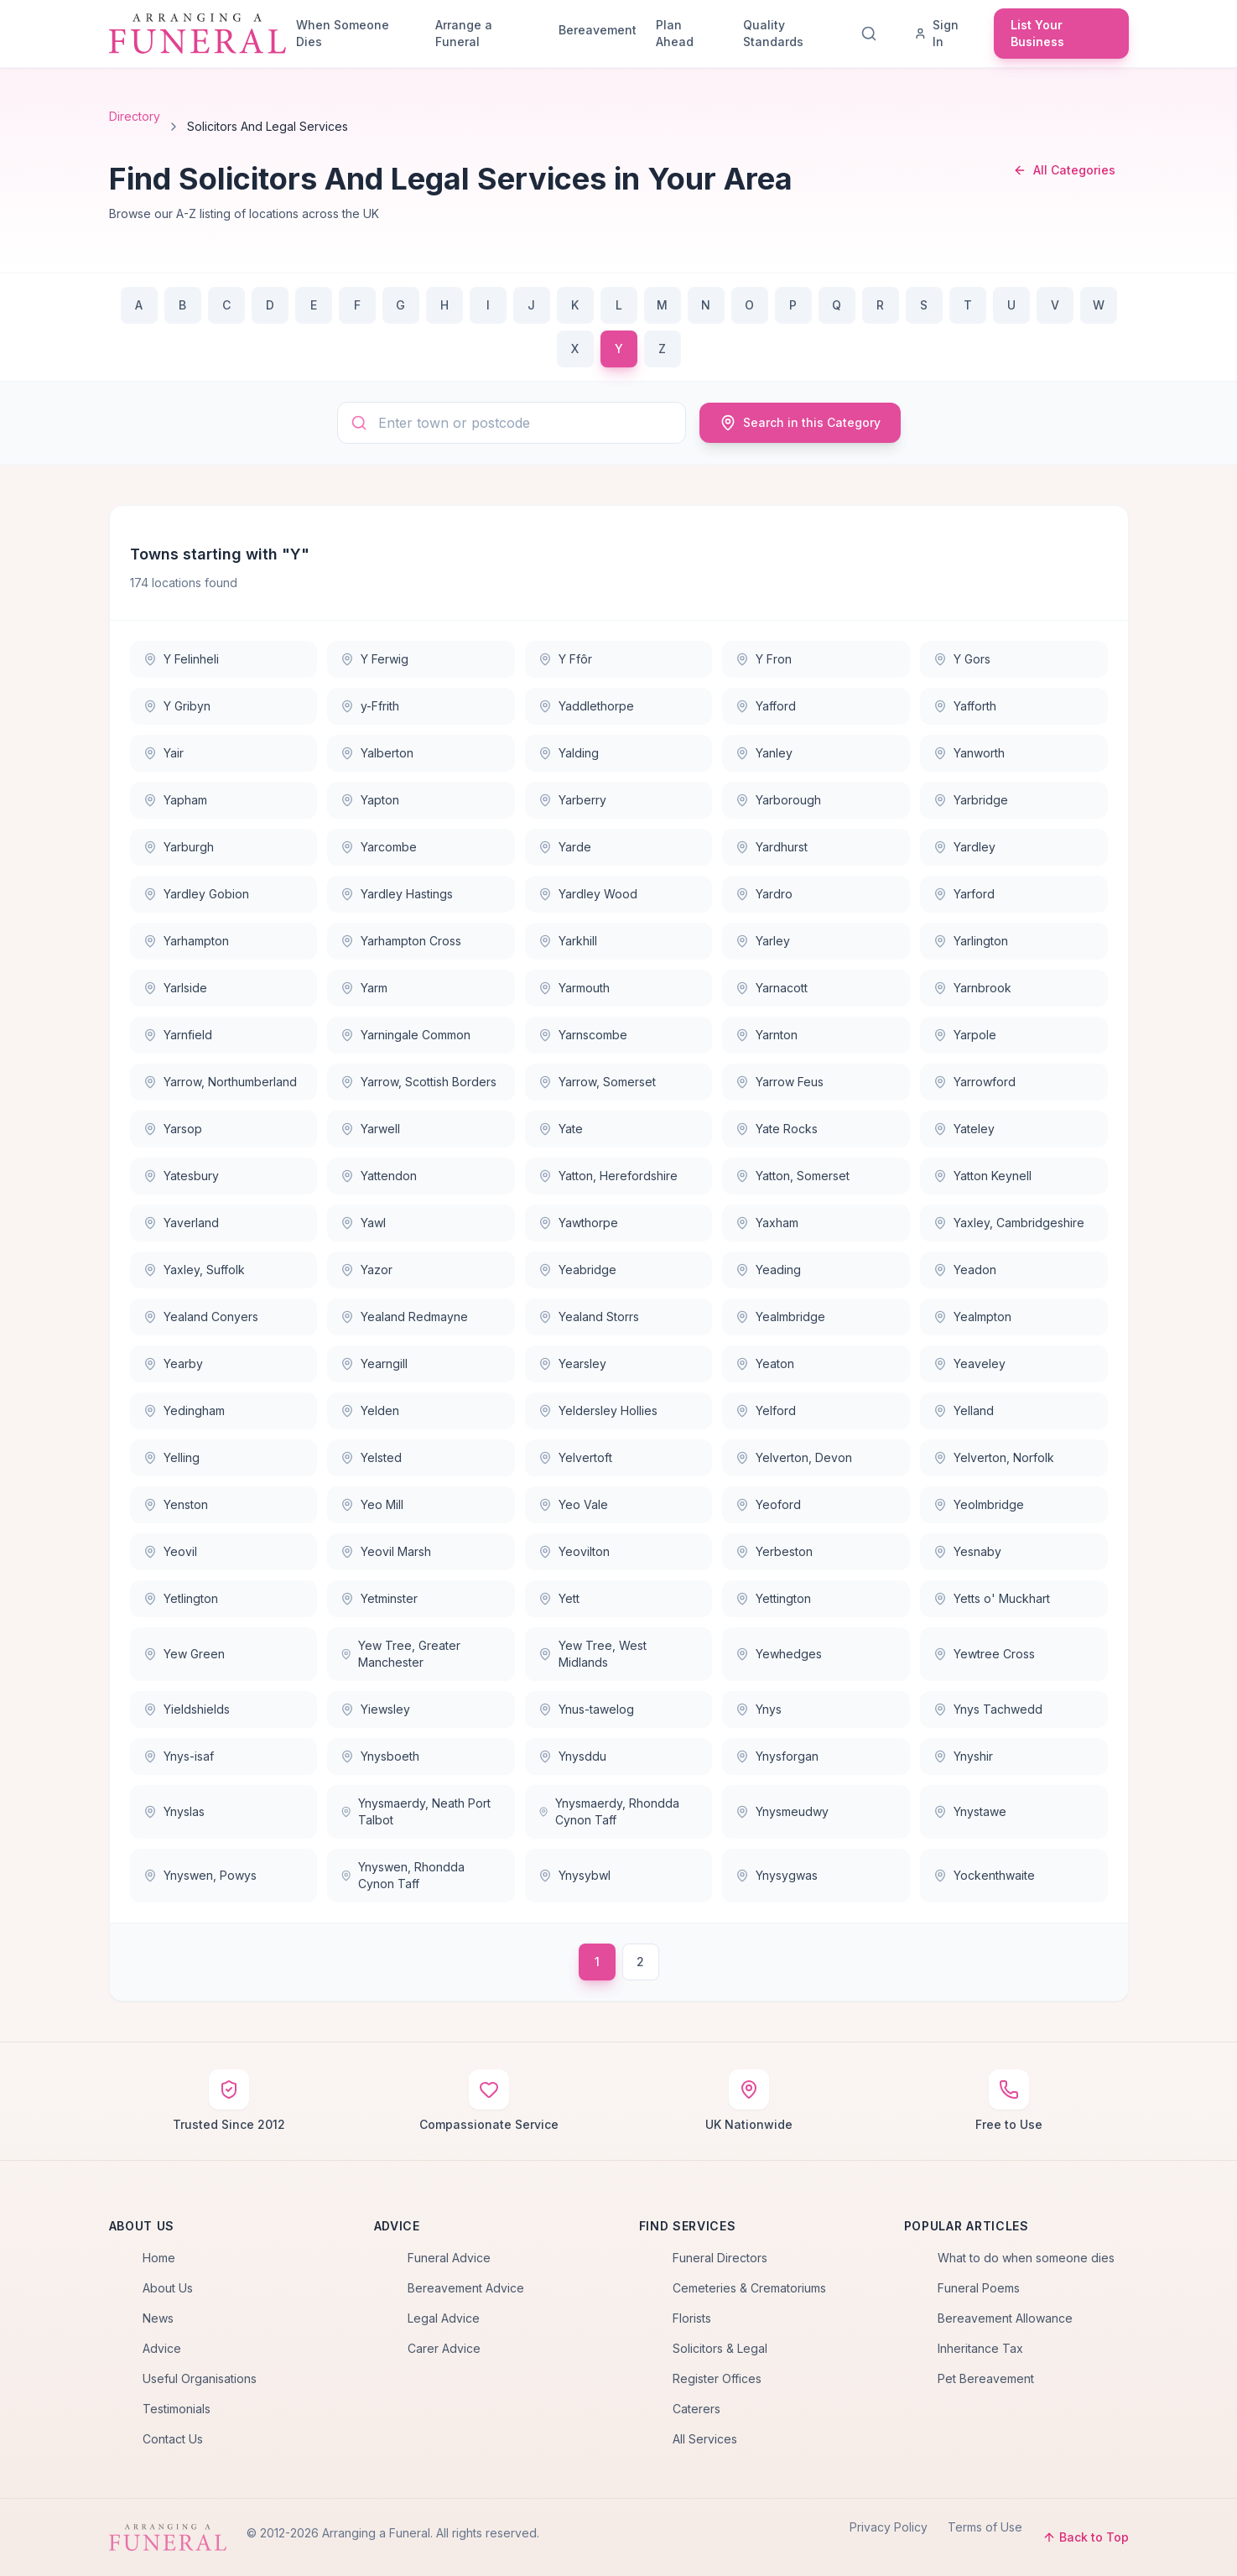 Image resolution: width=1237 pixels, height=2576 pixels. What do you see at coordinates (961, 659) in the screenshot?
I see `Y Gors` at bounding box center [961, 659].